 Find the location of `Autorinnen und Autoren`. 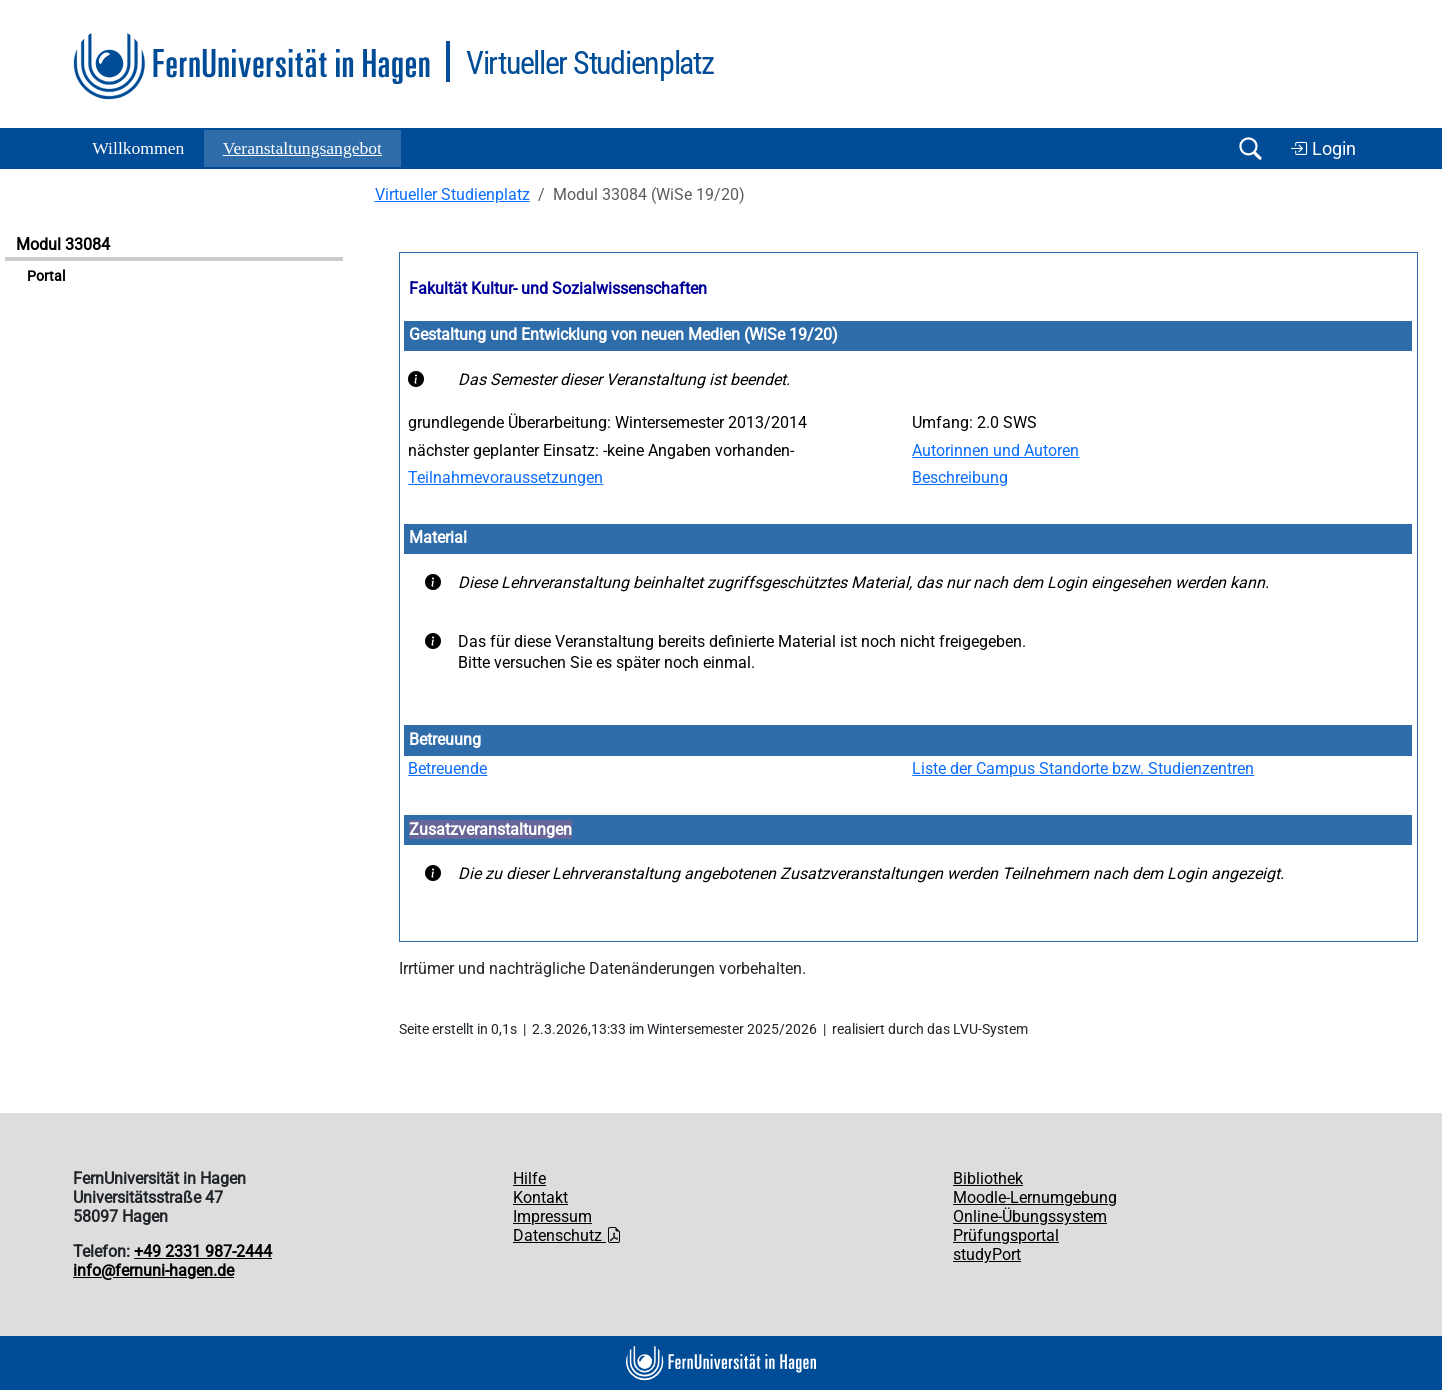

Autorinnen und Autoren is located at coordinates (995, 450).